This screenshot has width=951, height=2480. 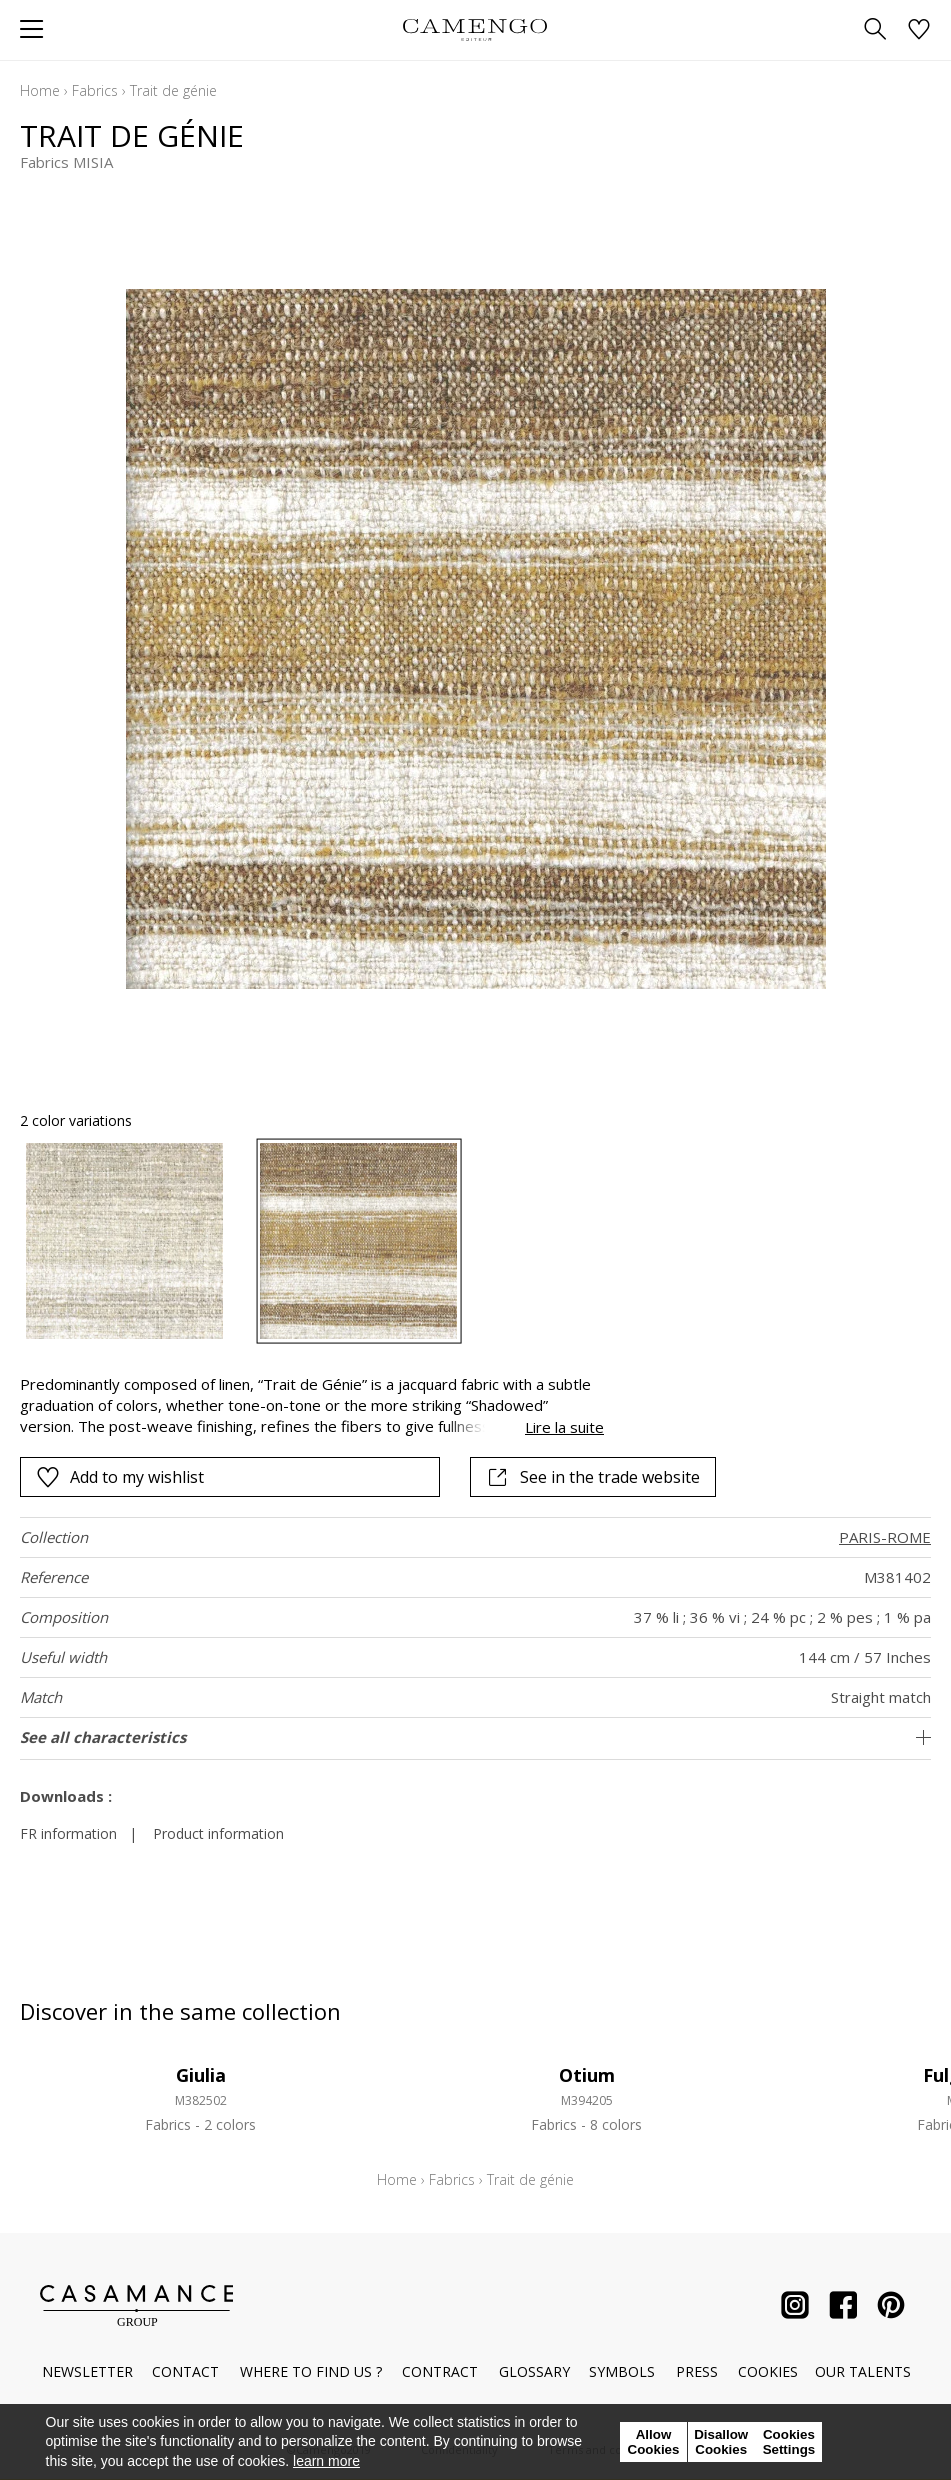 What do you see at coordinates (120, 1477) in the screenshot?
I see `Add to my wishlist` at bounding box center [120, 1477].